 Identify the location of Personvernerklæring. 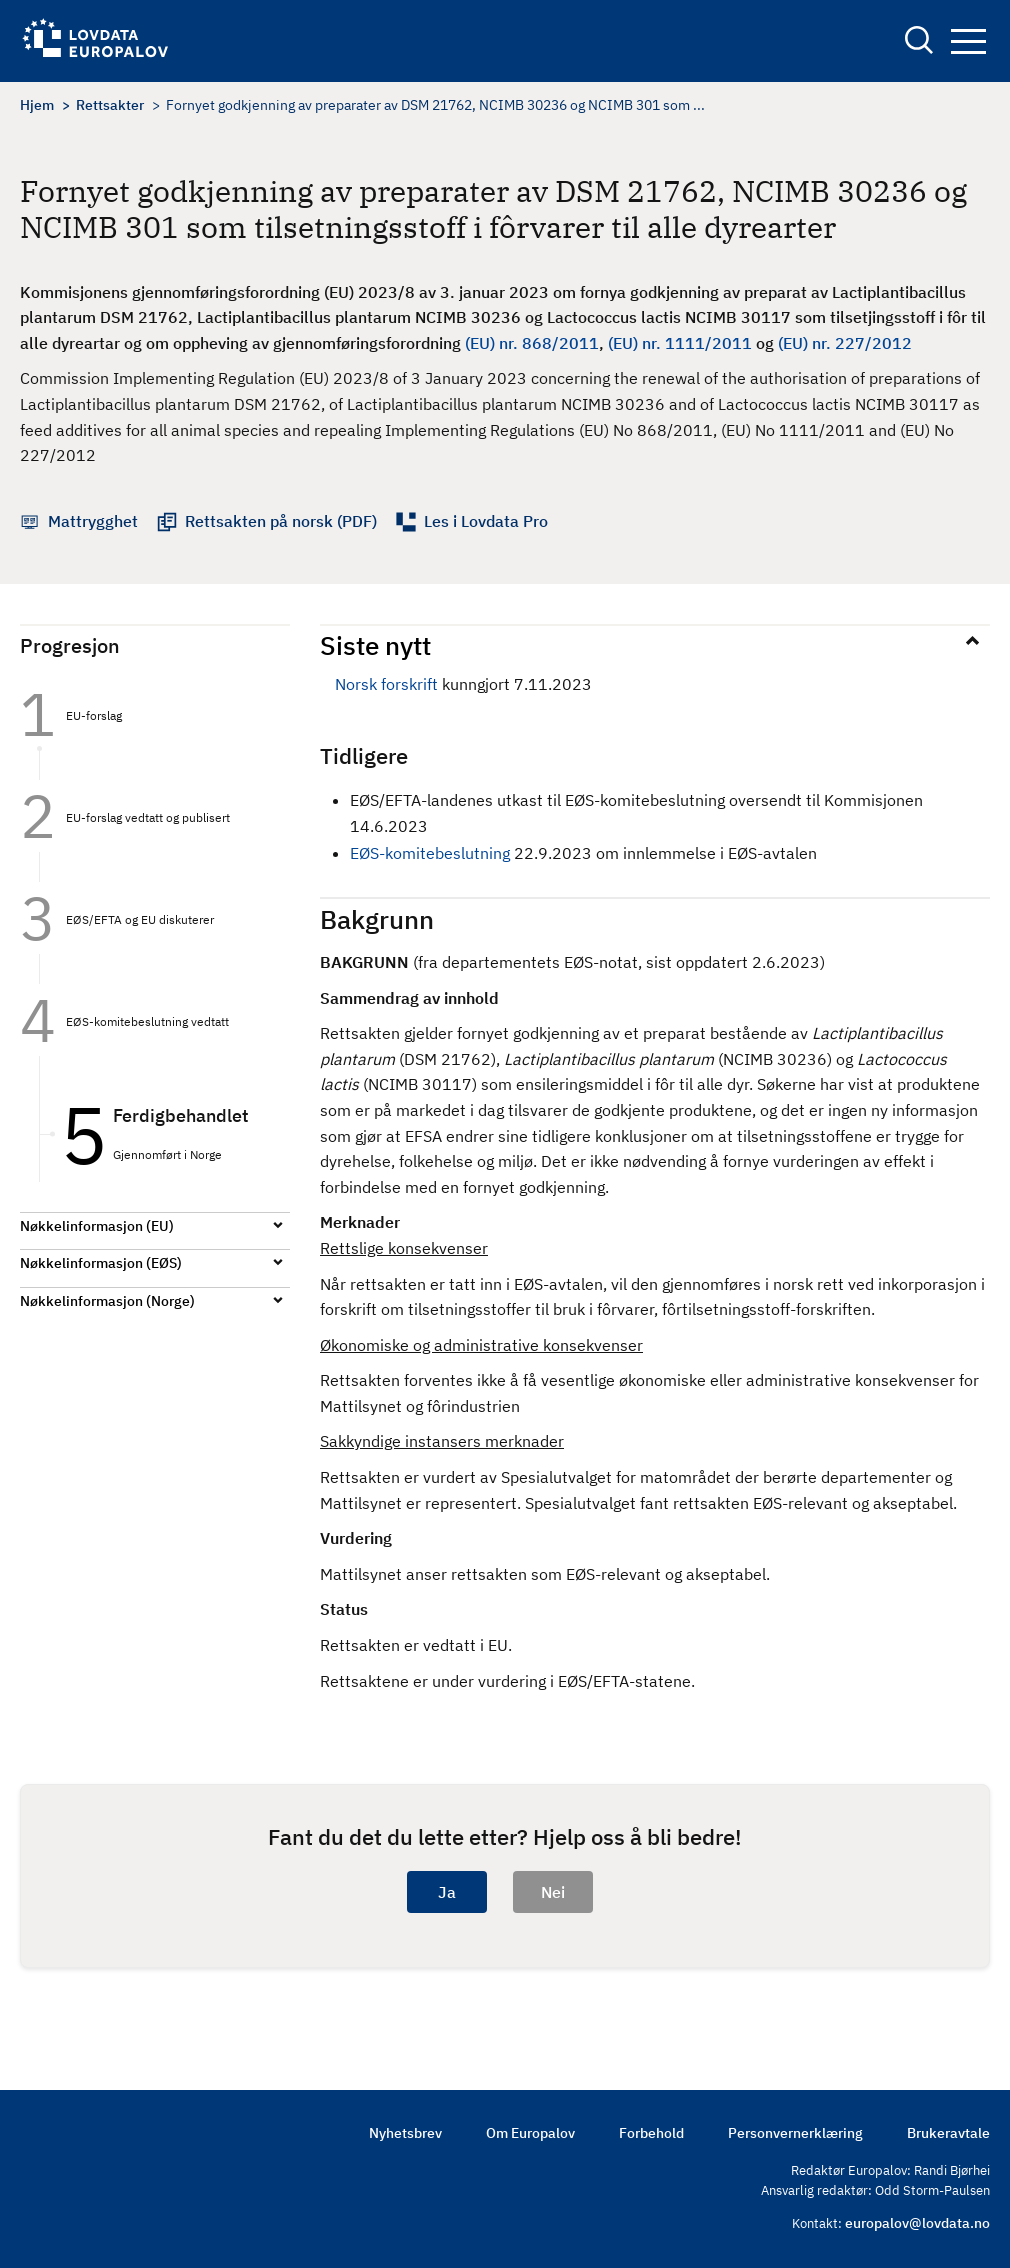
(795, 2133).